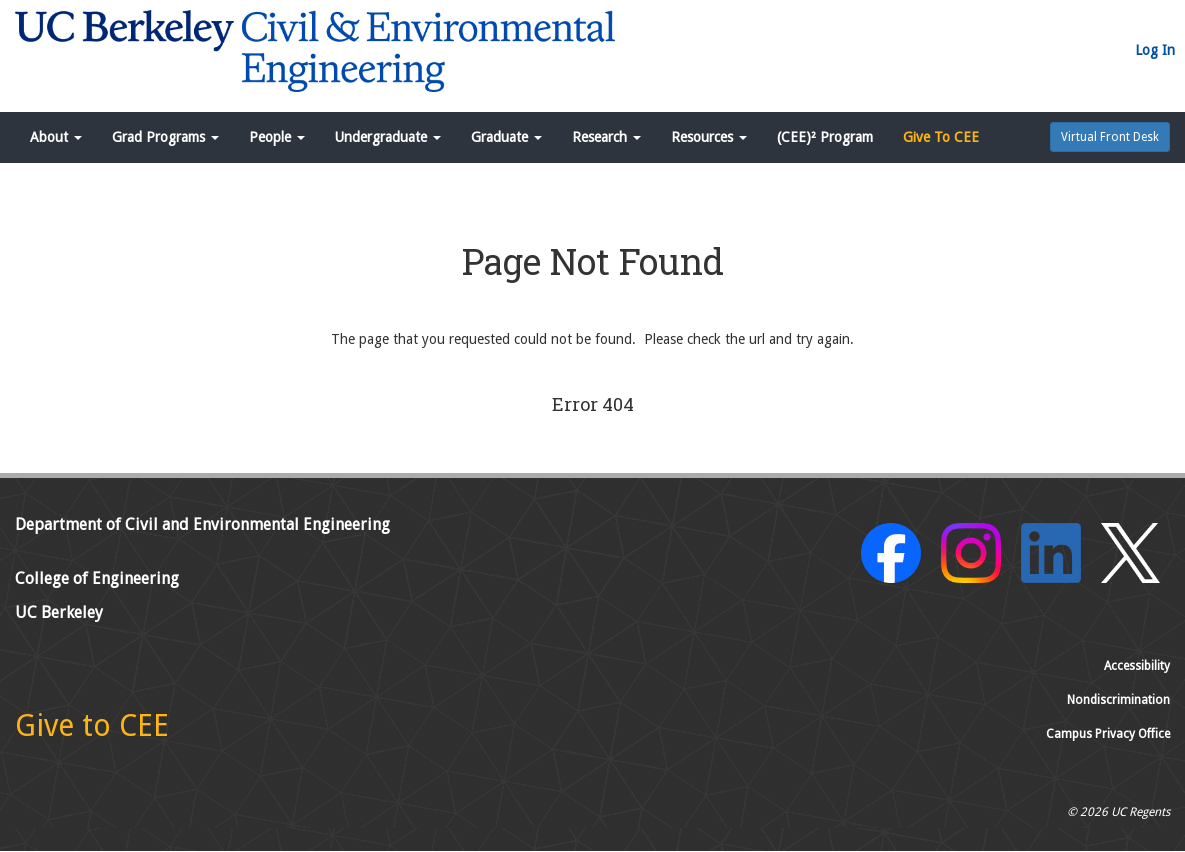  What do you see at coordinates (1118, 700) in the screenshot?
I see `Nondiscrimination` at bounding box center [1118, 700].